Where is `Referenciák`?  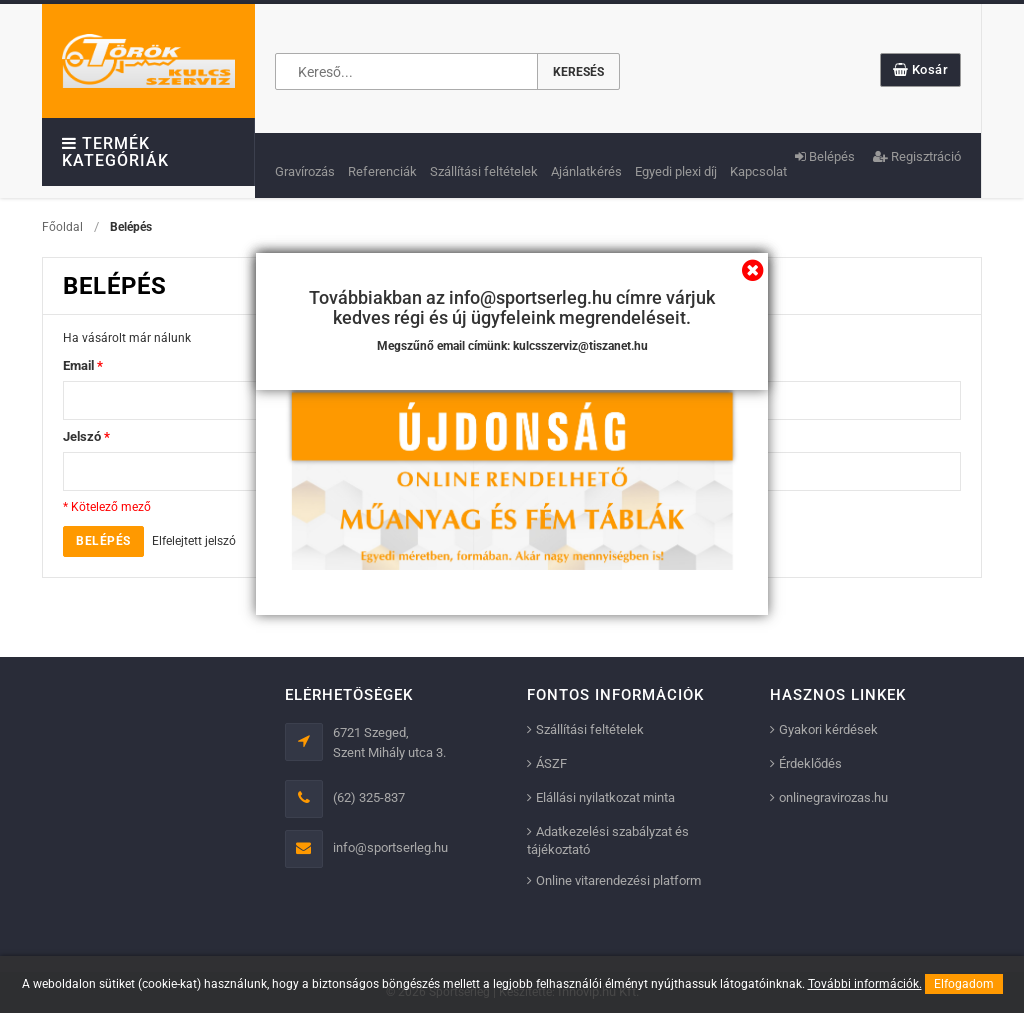
Referenciák is located at coordinates (382, 171).